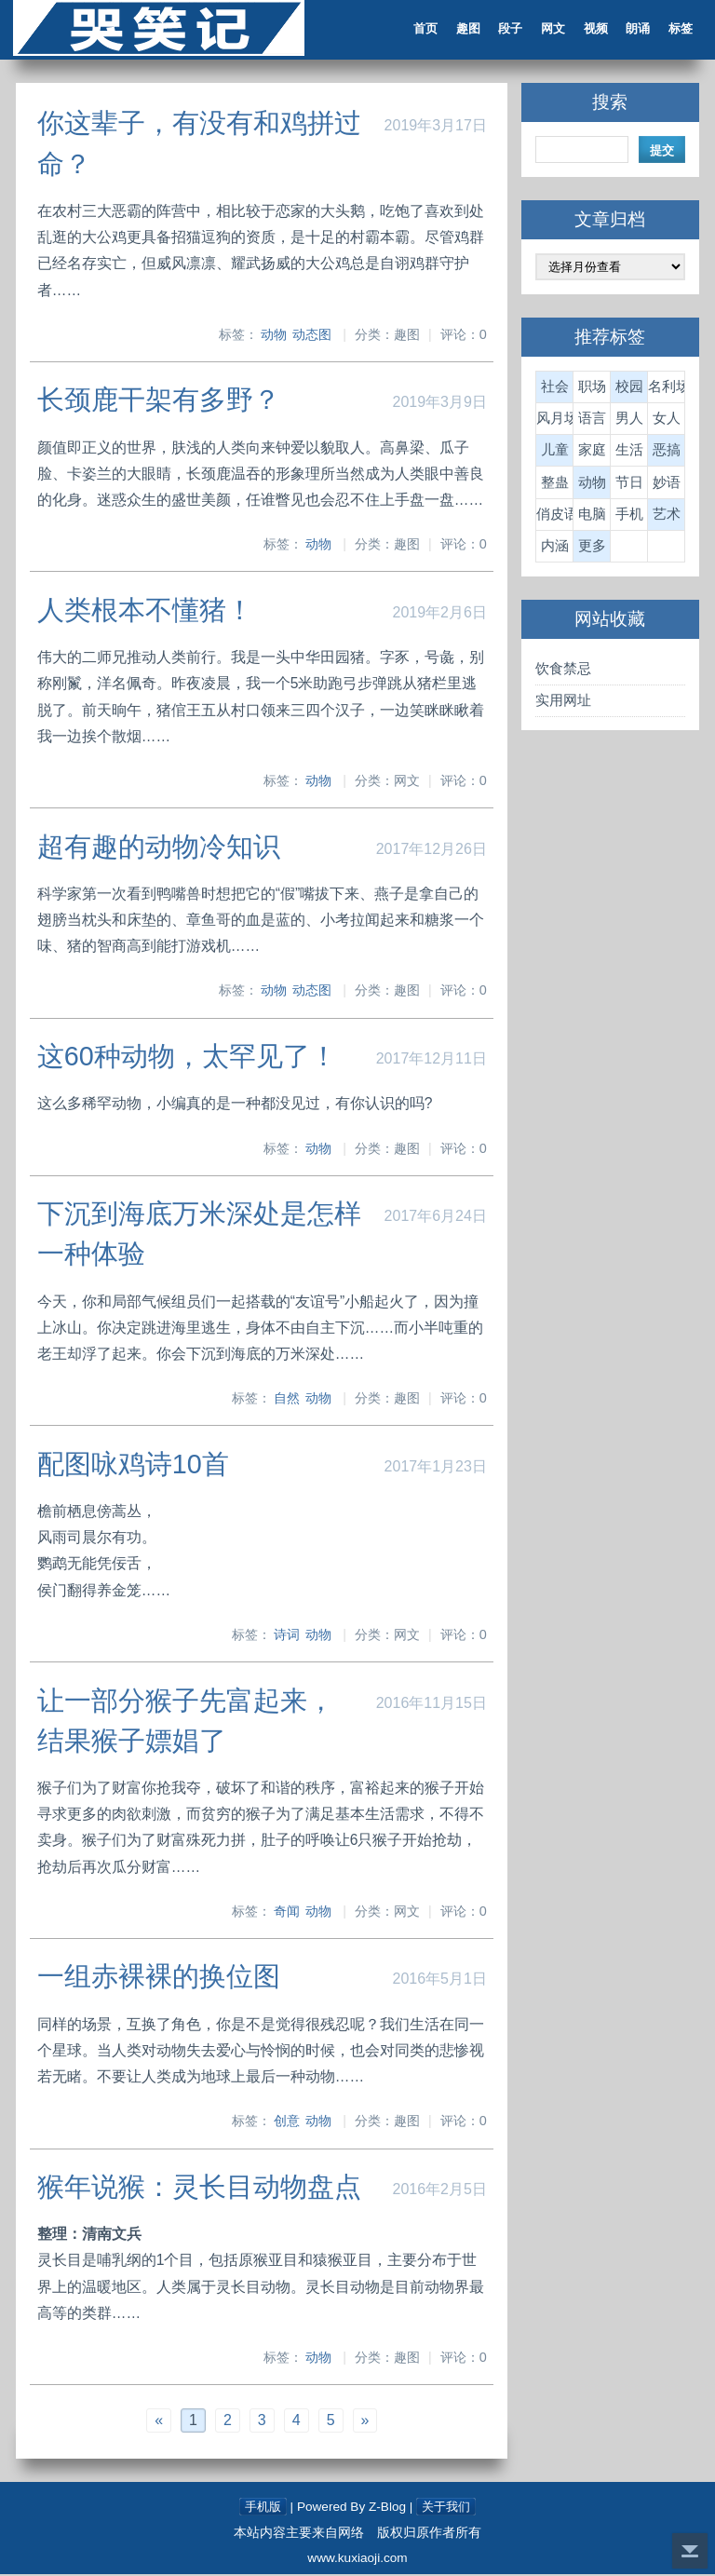 The image size is (715, 2576). What do you see at coordinates (448, 2508) in the screenshot?
I see `关于我们` at bounding box center [448, 2508].